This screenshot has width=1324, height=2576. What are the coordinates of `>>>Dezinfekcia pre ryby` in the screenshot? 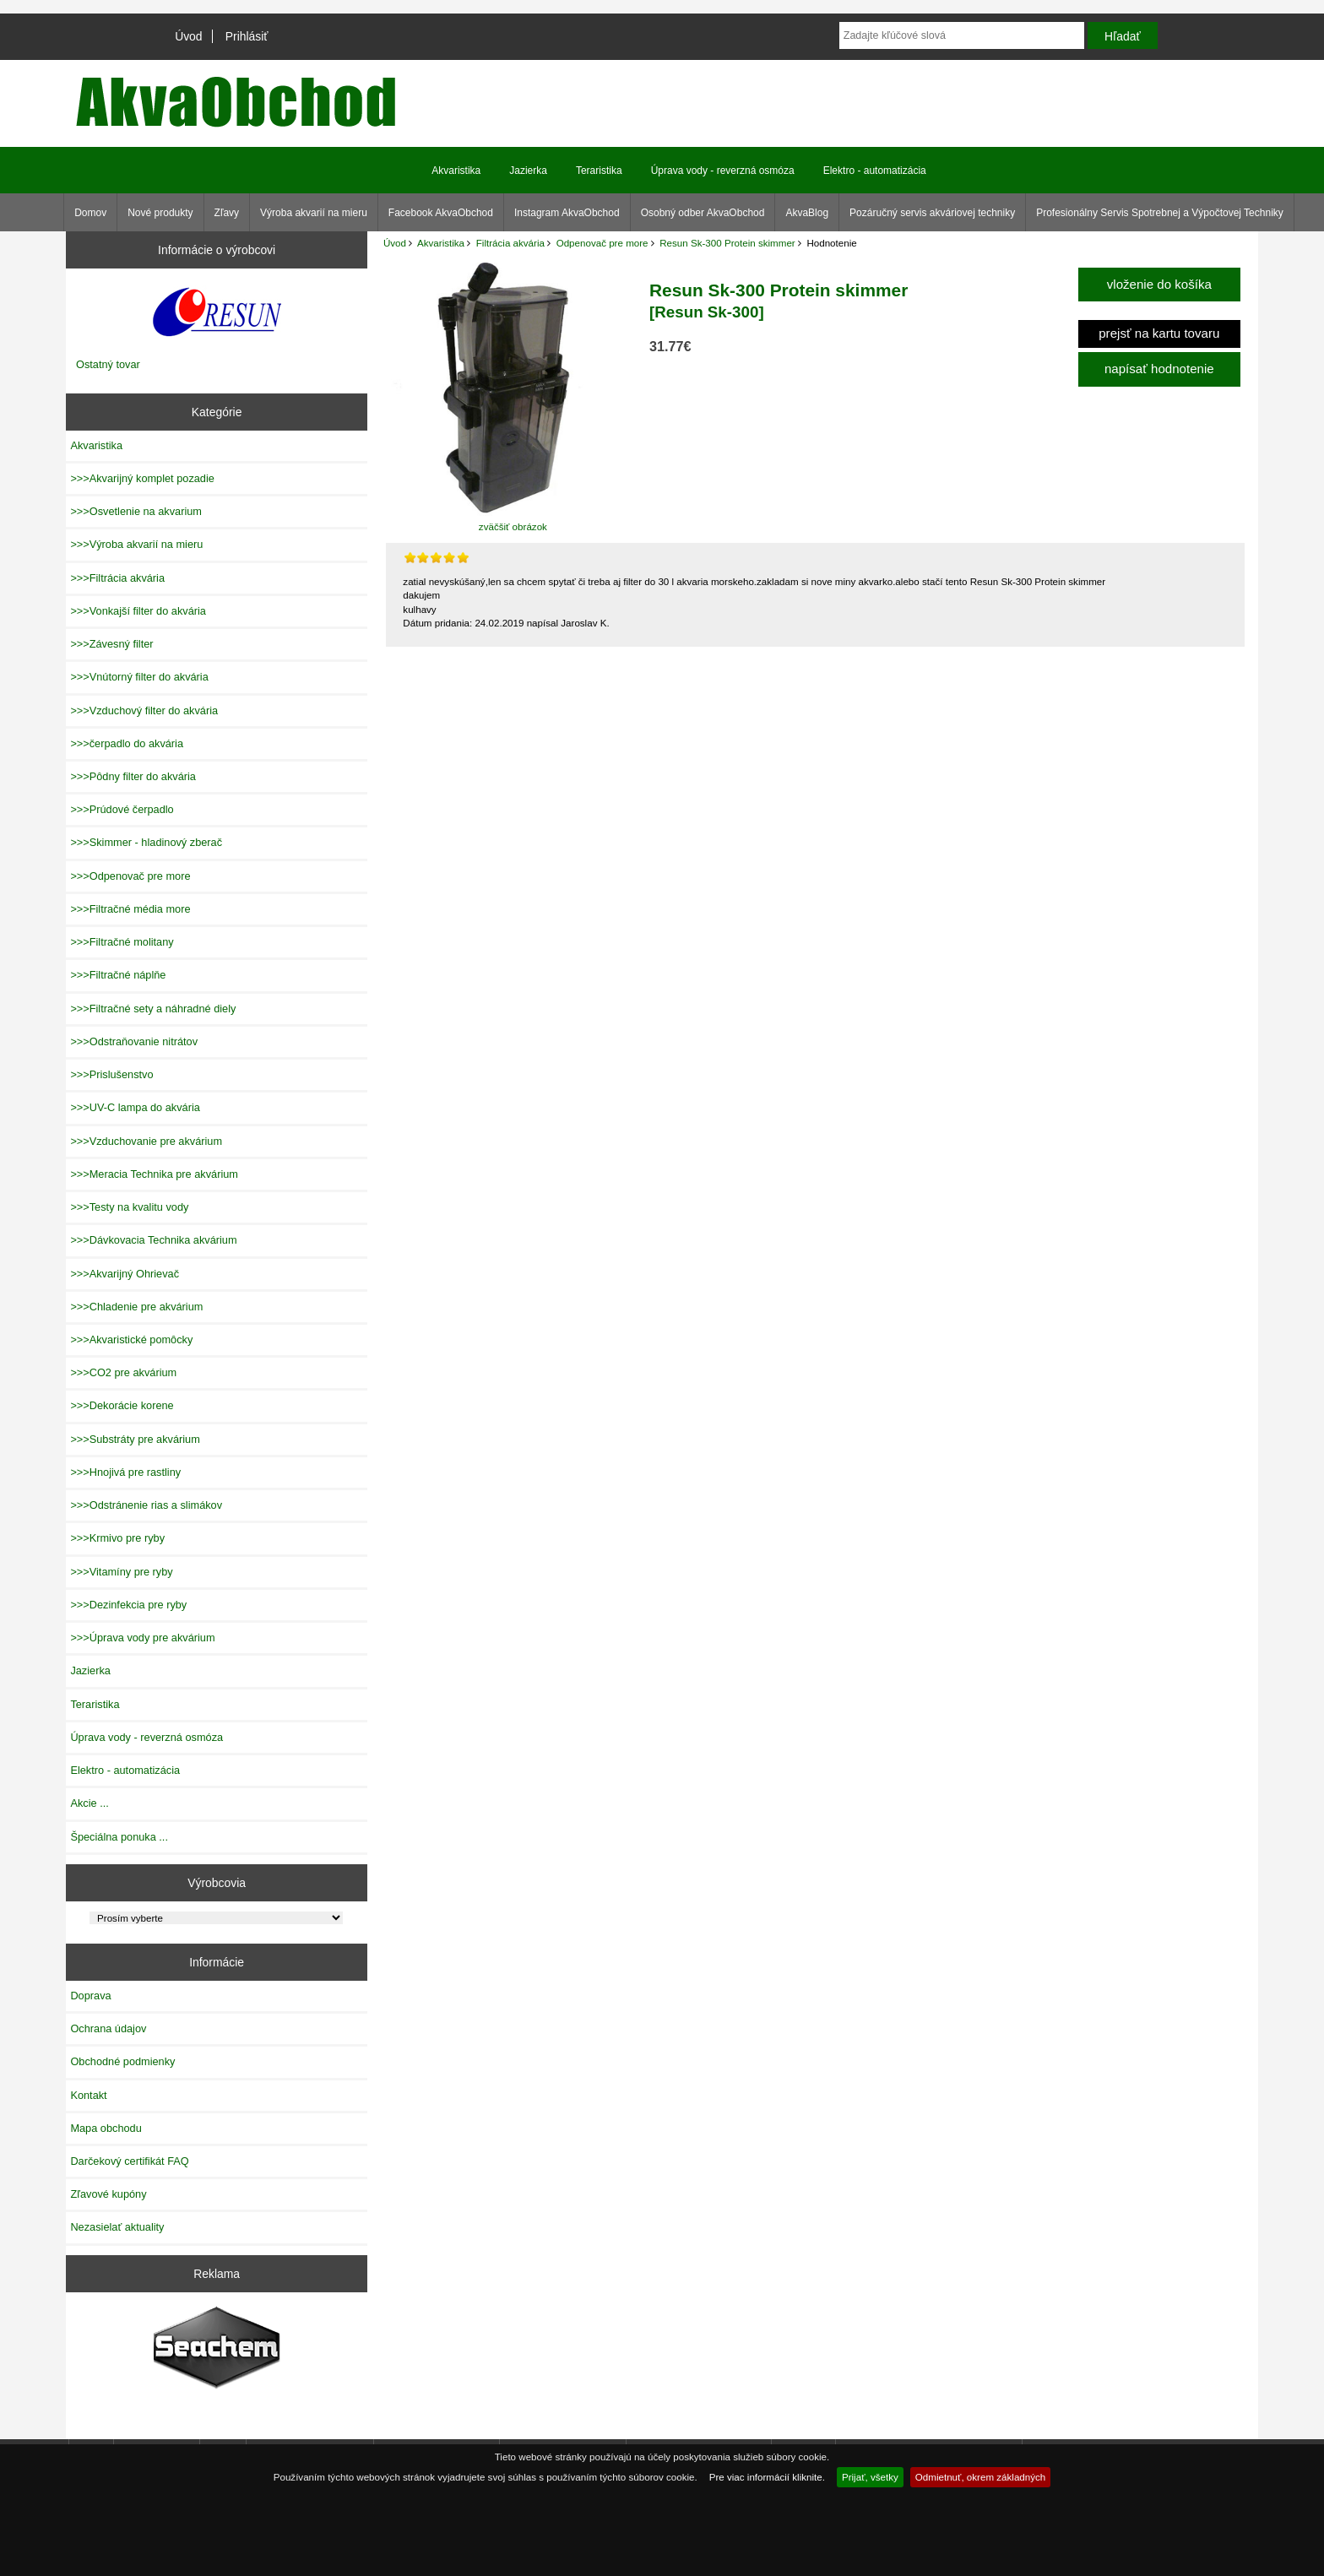 It's located at (128, 1604).